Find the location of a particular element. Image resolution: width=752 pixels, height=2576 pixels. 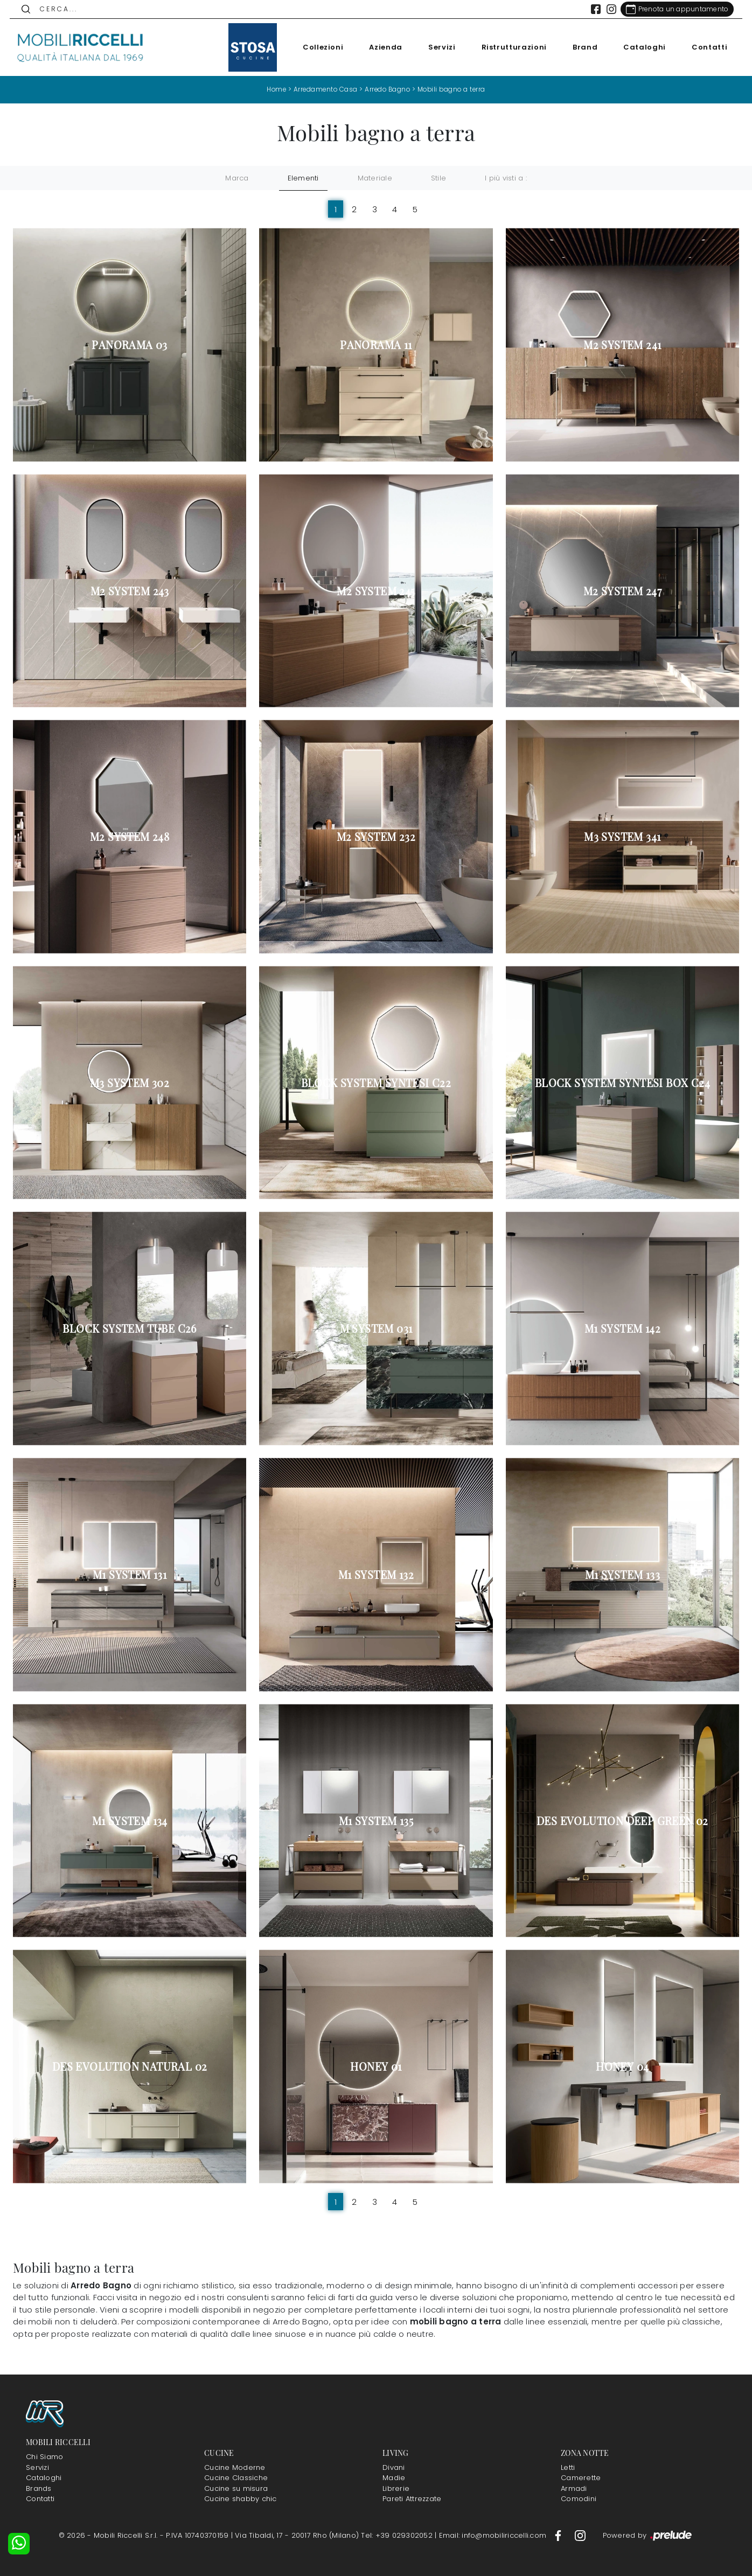

Armadi is located at coordinates (574, 2488).